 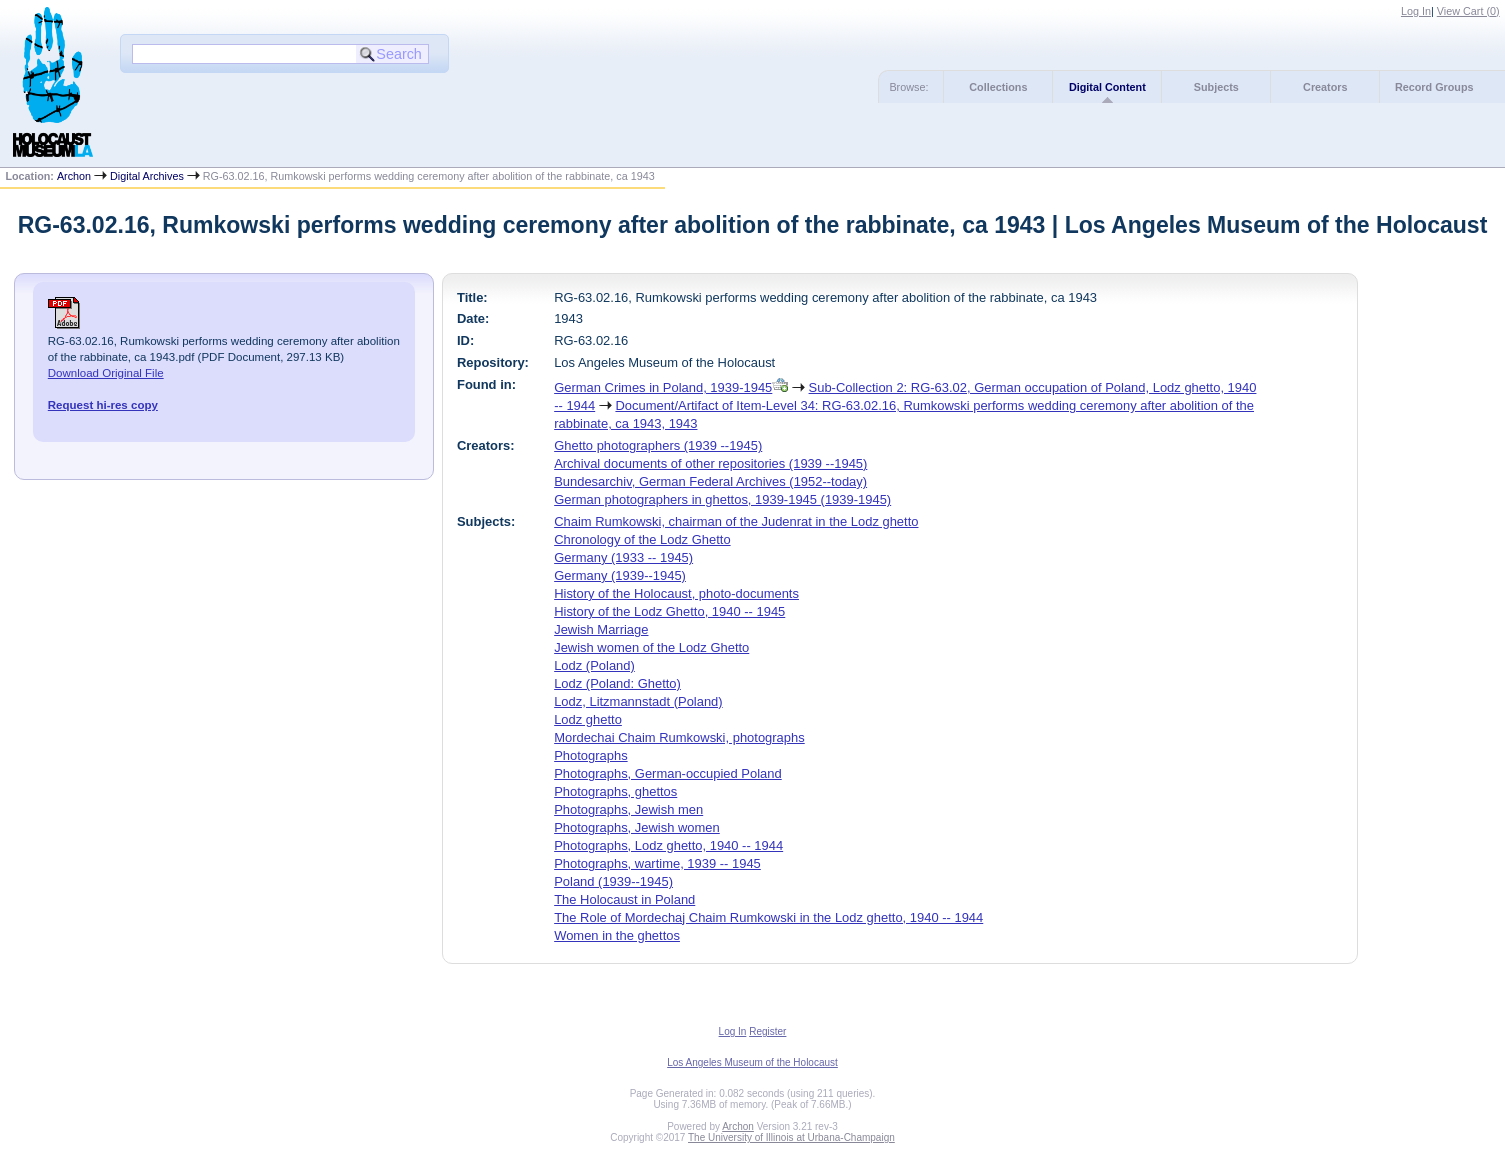 What do you see at coordinates (679, 737) in the screenshot?
I see `Mordechai Chaim Rumkowski, photographs` at bounding box center [679, 737].